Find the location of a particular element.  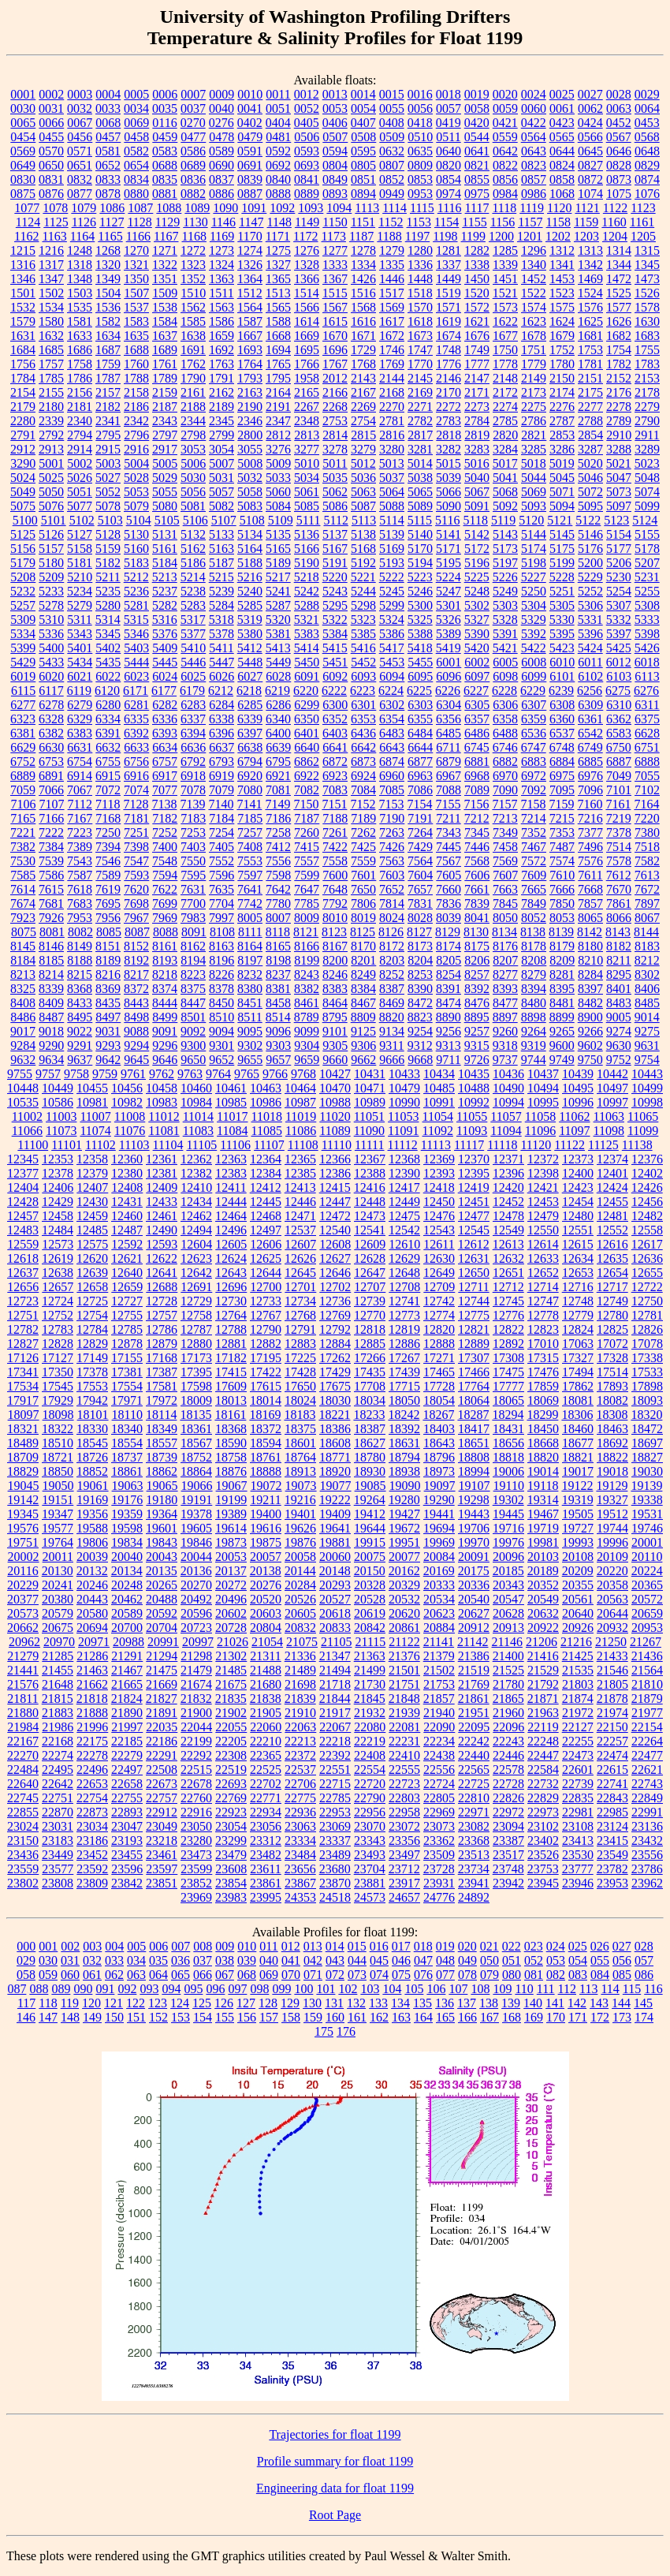

099 is located at coordinates (281, 1988).